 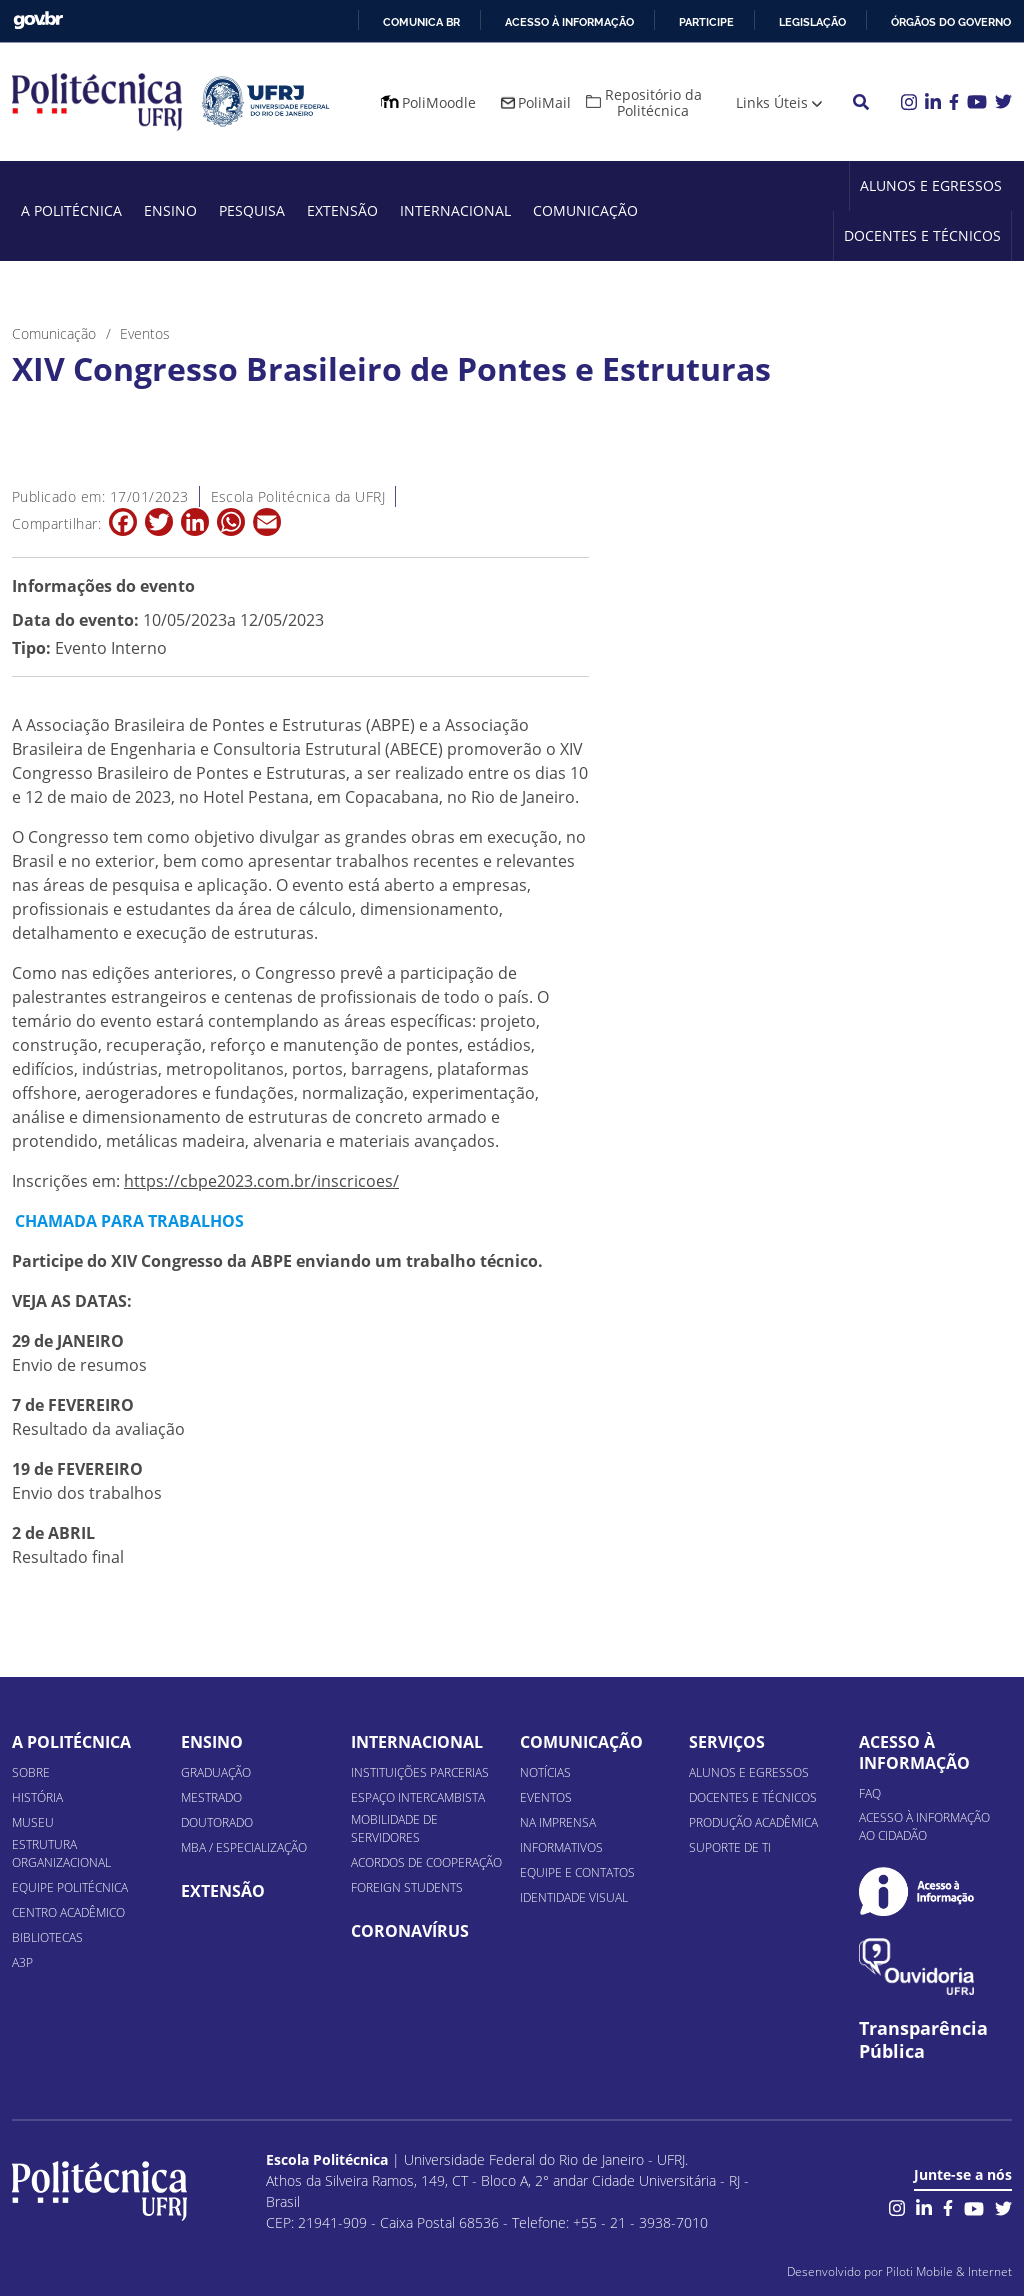 What do you see at coordinates (252, 210) in the screenshot?
I see `Pesquisa` at bounding box center [252, 210].